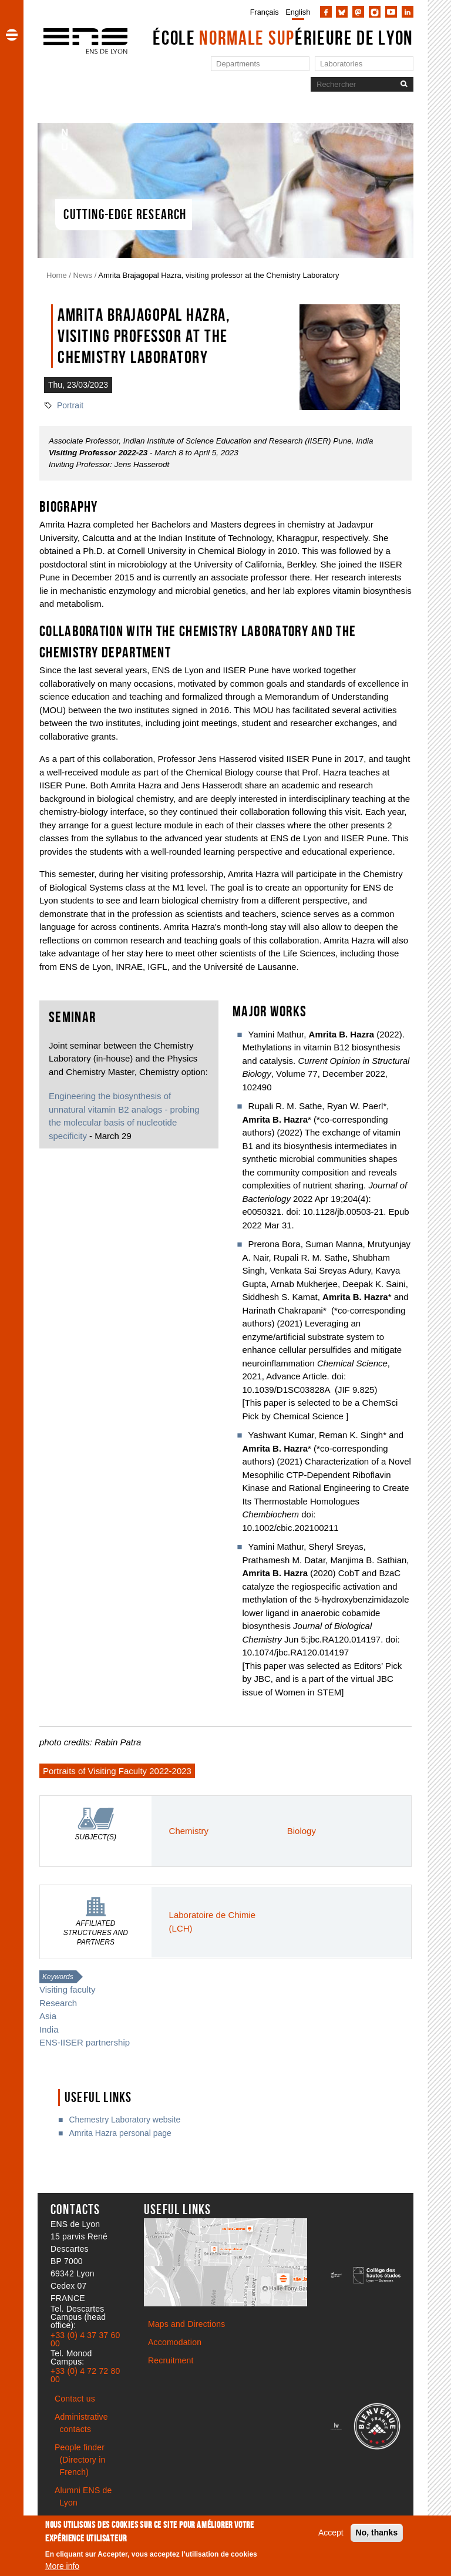 The height and width of the screenshot is (2576, 451). Describe the element at coordinates (297, 12) in the screenshot. I see `English` at that location.